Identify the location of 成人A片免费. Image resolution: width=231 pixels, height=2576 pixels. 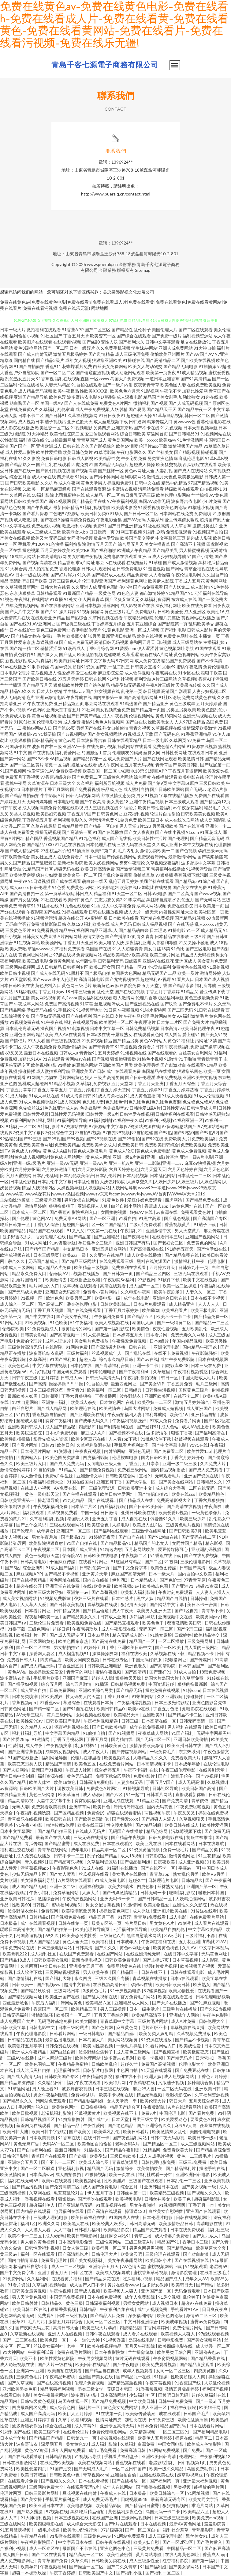
(183, 2021).